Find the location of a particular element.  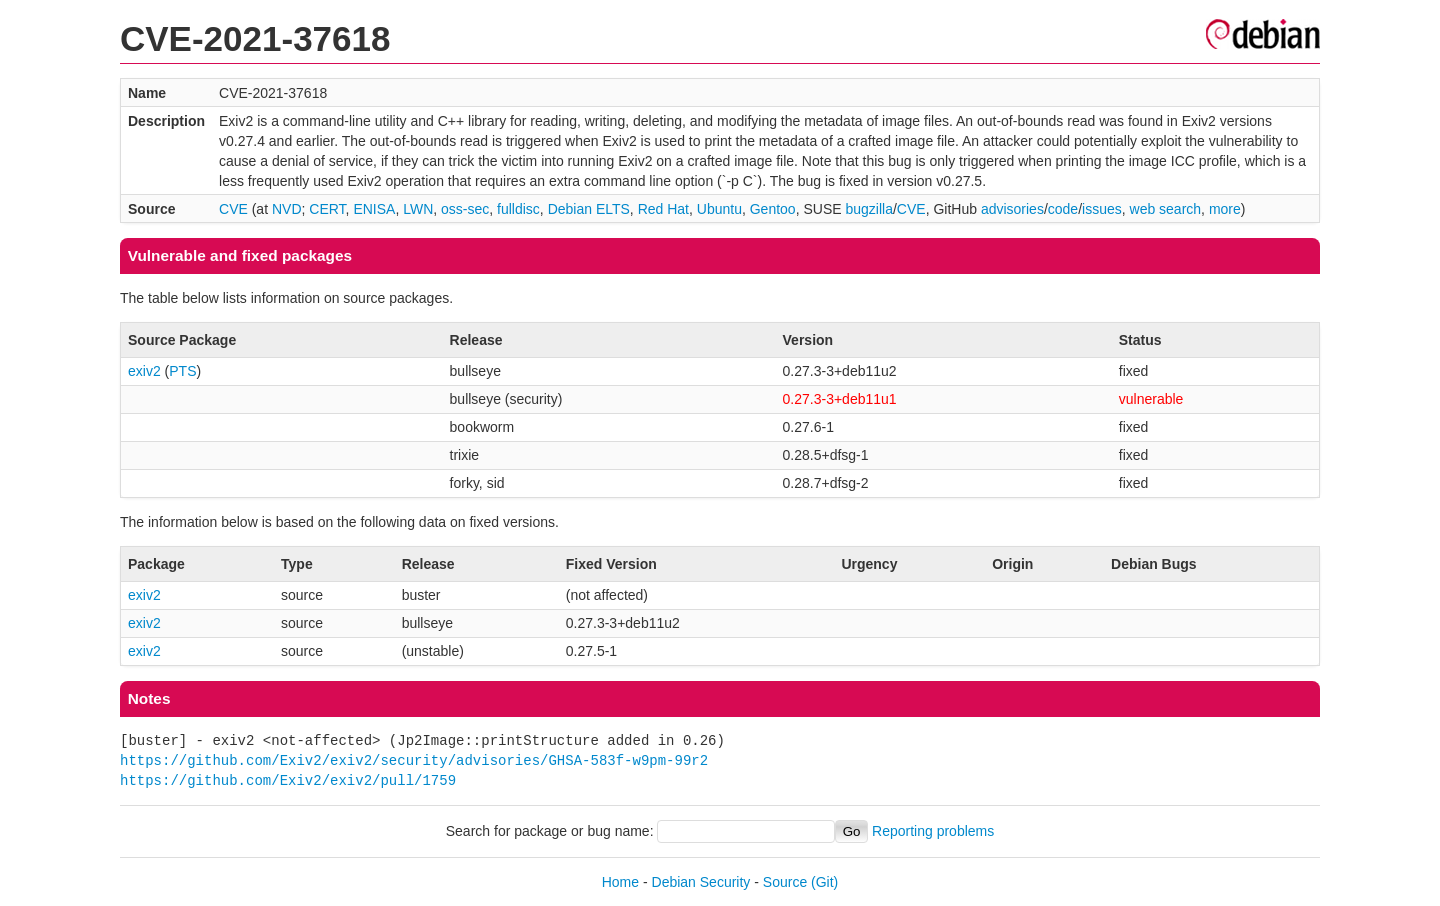

https://github.com/Exiv2/exiv2/security/advisories/GHSA-583f-w9pm-99r2 is located at coordinates (414, 760).